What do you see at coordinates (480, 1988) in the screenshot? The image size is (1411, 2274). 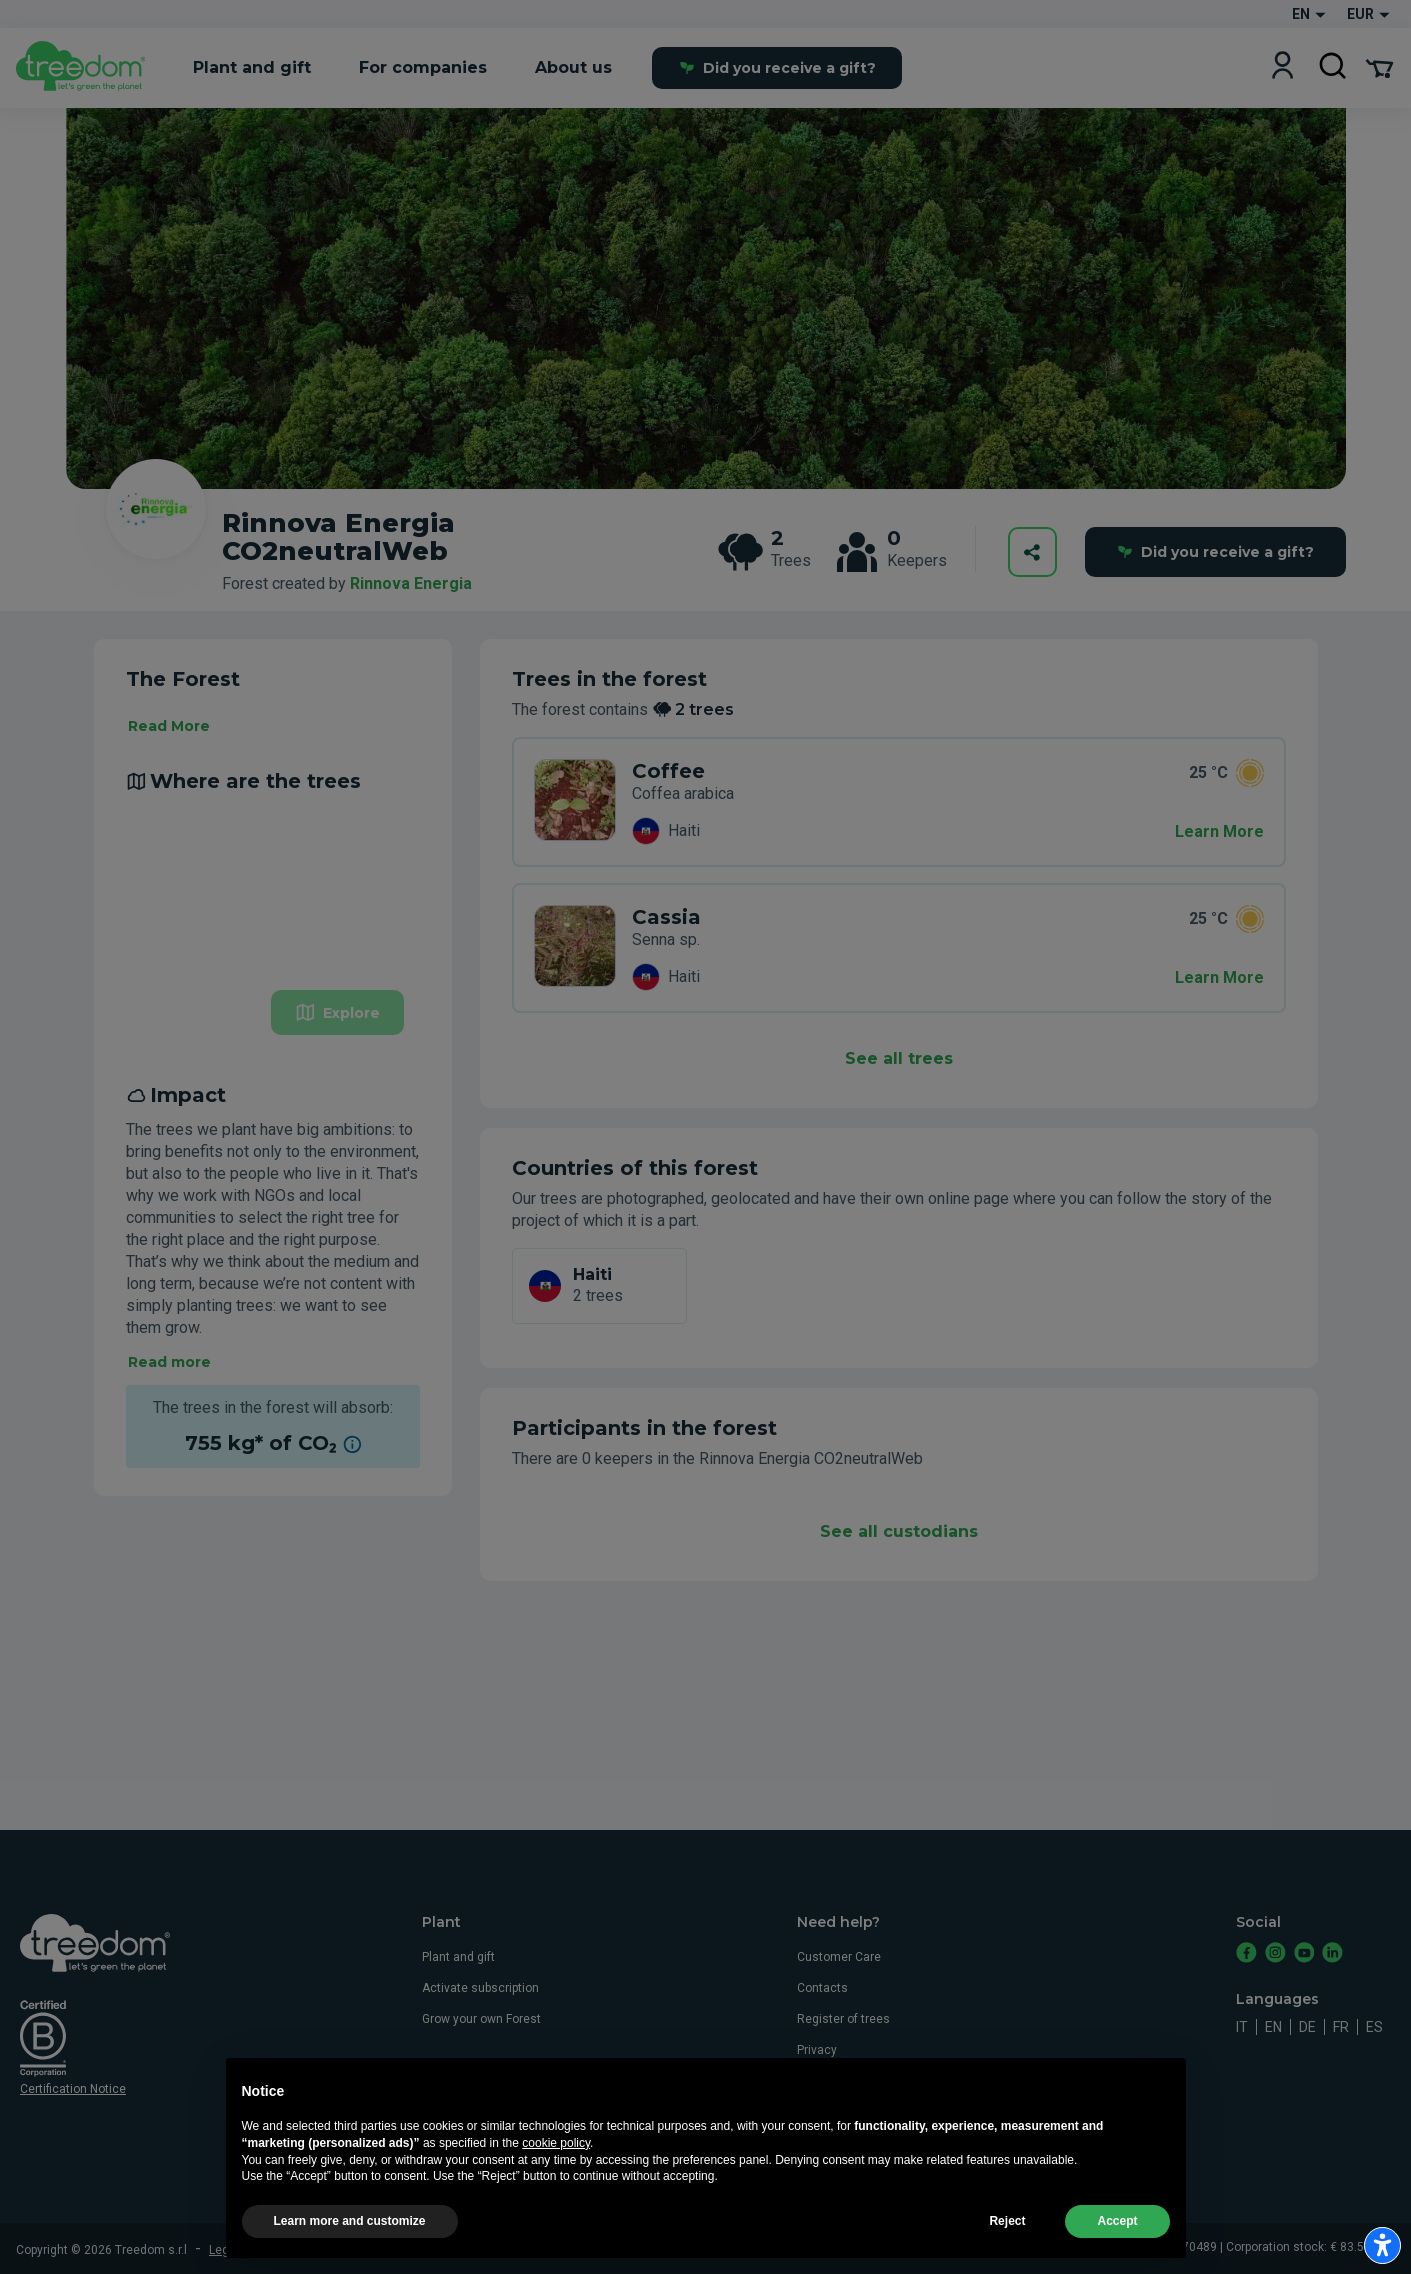 I see `Activate subscription` at bounding box center [480, 1988].